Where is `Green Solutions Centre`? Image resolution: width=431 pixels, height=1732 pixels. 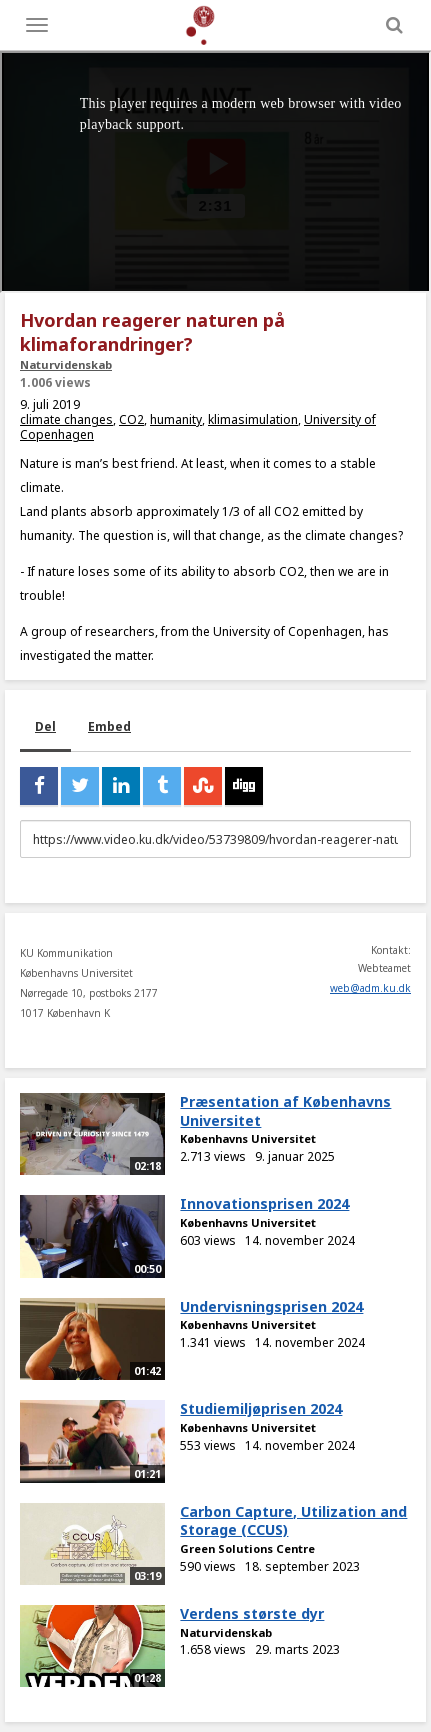 Green Solutions Centre is located at coordinates (247, 1548).